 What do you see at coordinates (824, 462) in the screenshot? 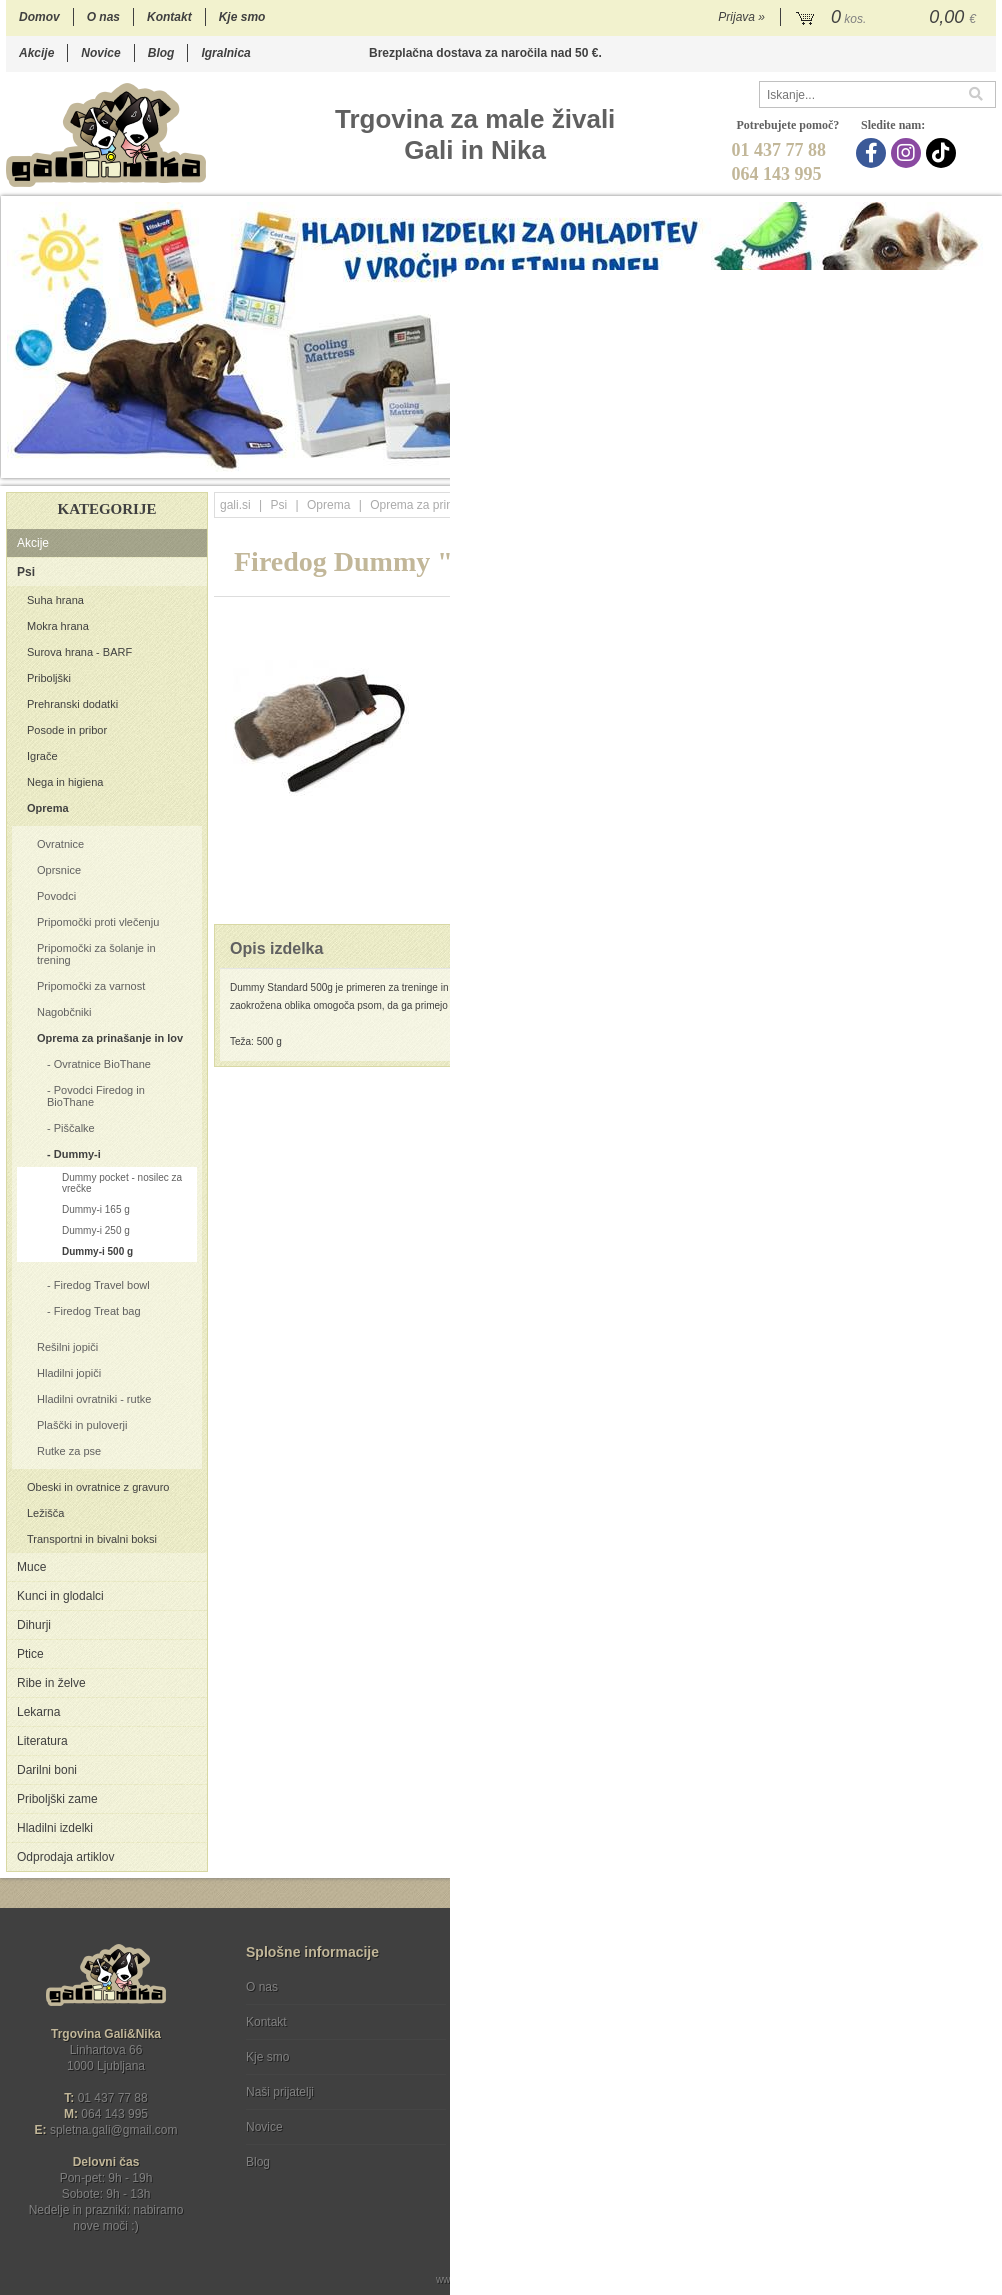
I see `14` at bounding box center [824, 462].